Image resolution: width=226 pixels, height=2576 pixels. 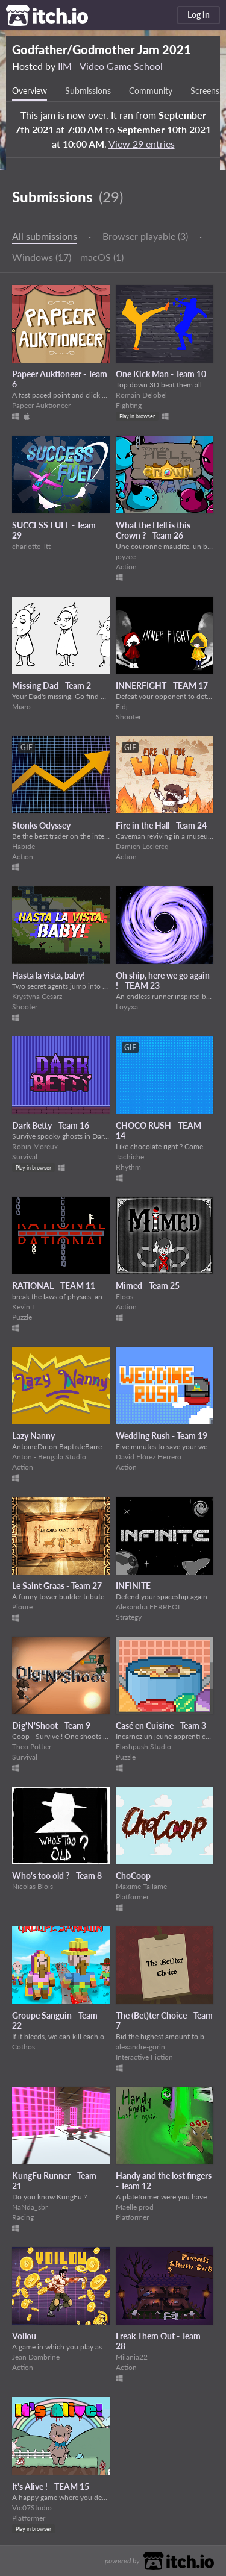 What do you see at coordinates (57, 1586) in the screenshot?
I see `Le Saint Graas - Team 27` at bounding box center [57, 1586].